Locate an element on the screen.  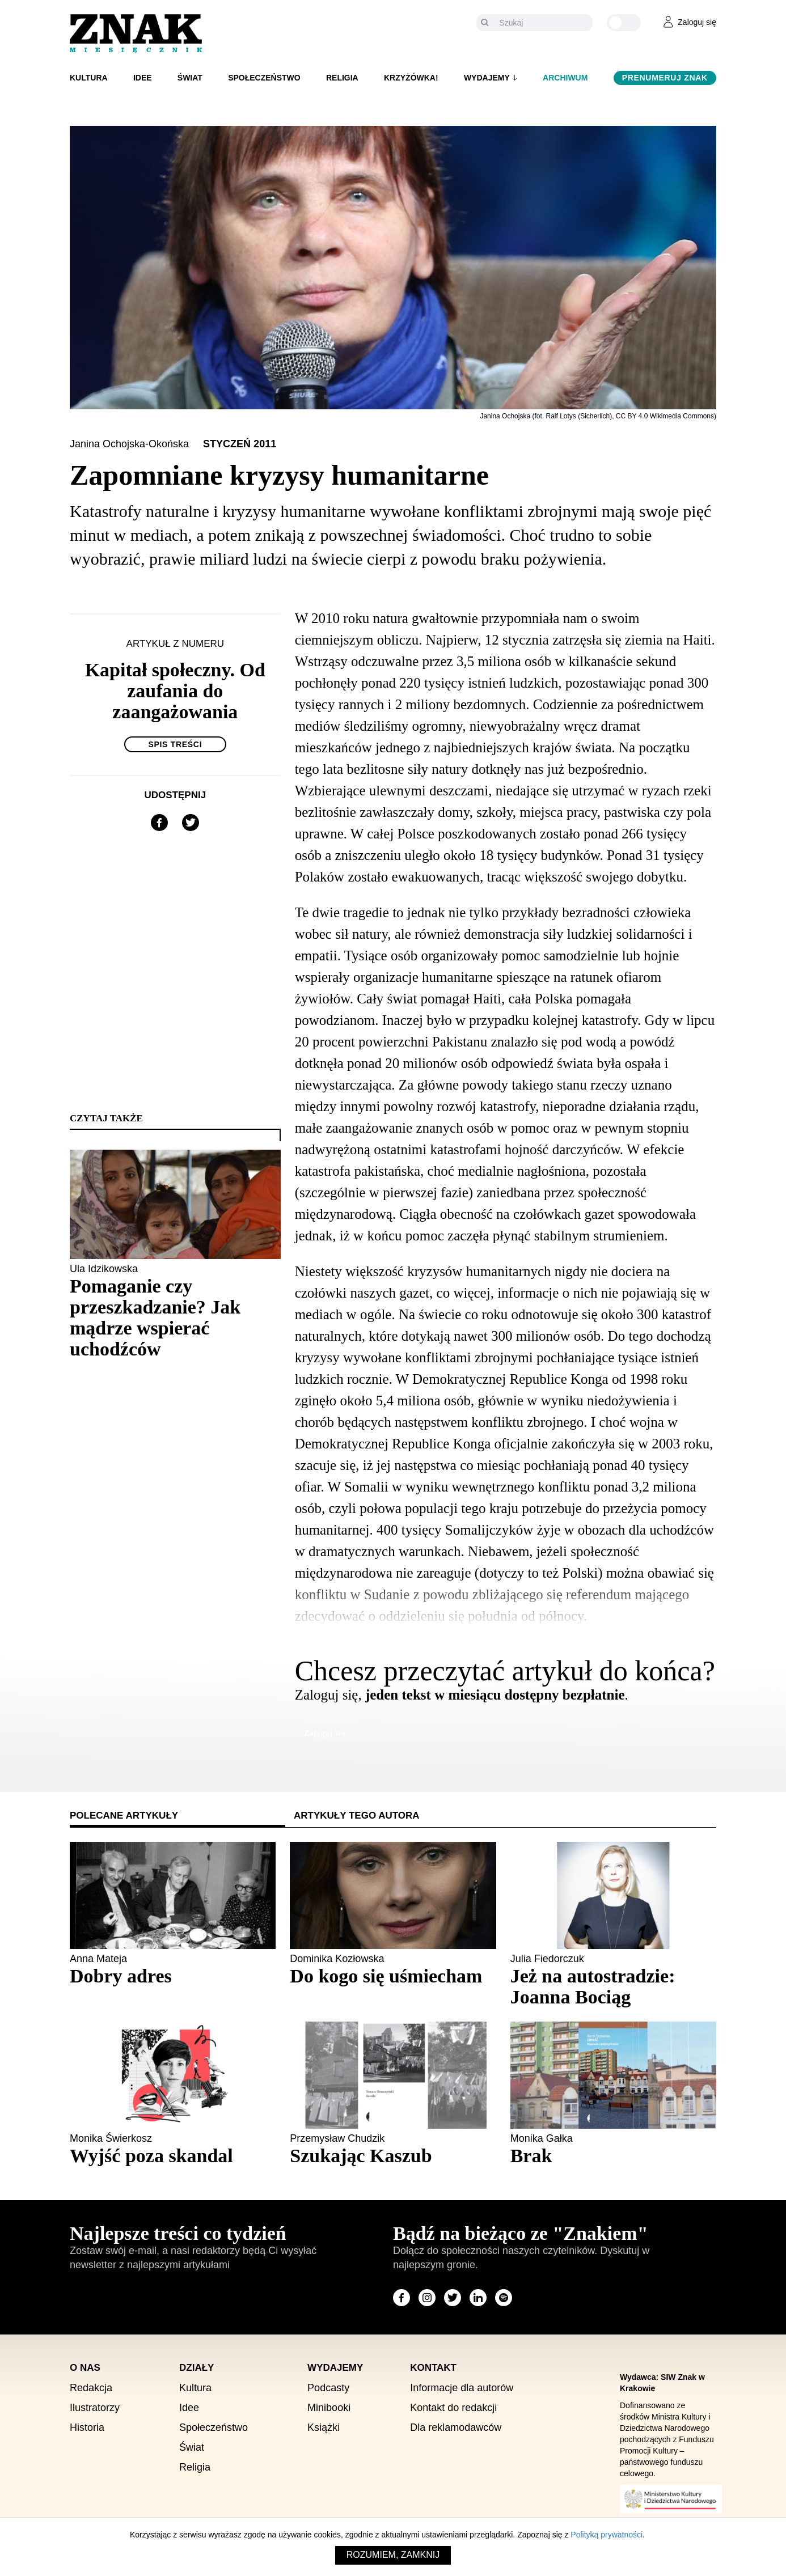
[Sprawdź polecany artykuł: Brak] is located at coordinates (613, 2155).